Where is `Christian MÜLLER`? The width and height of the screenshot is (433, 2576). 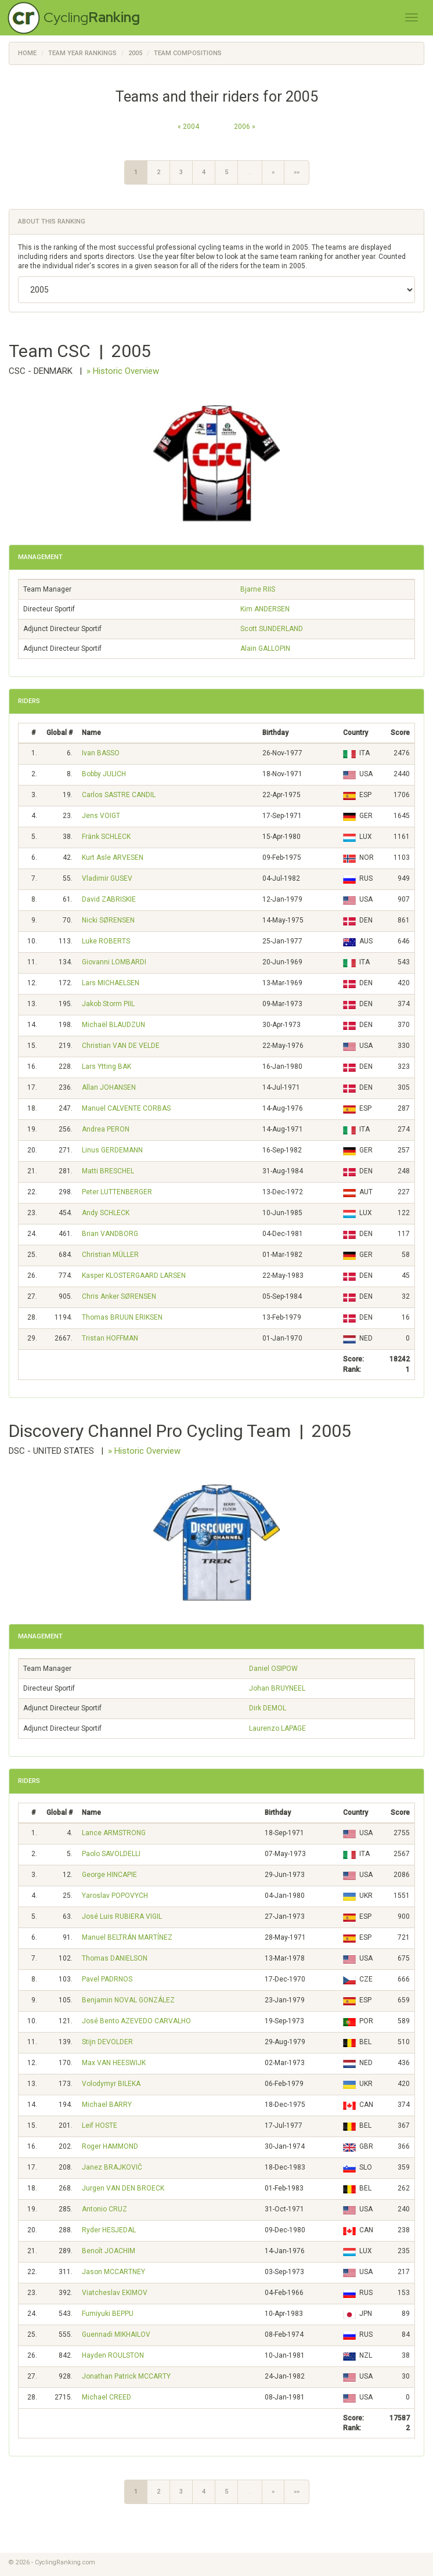 Christian MÜLLER is located at coordinates (110, 1255).